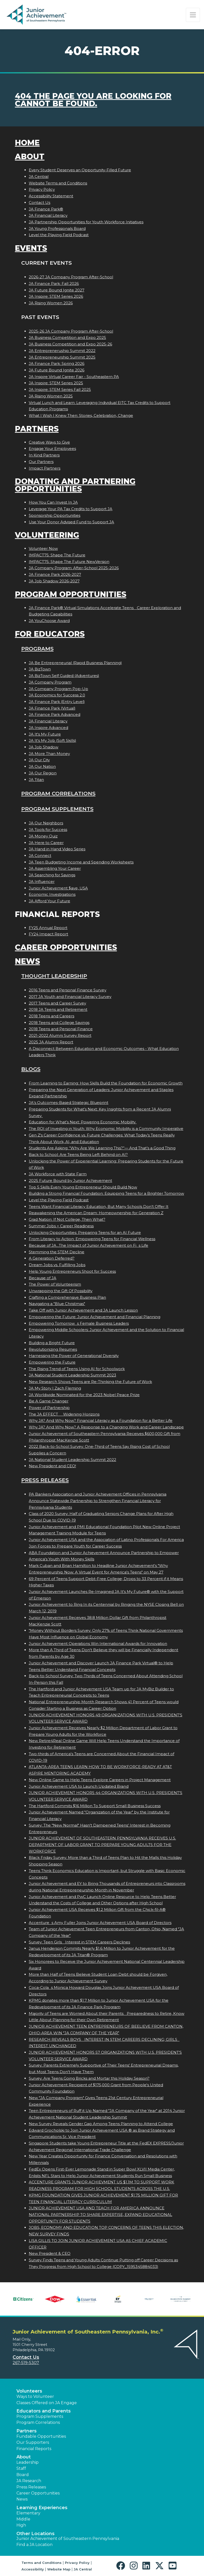 This screenshot has height=2576, width=204. What do you see at coordinates (29, 2391) in the screenshot?
I see `Volunteers [button]` at bounding box center [29, 2391].